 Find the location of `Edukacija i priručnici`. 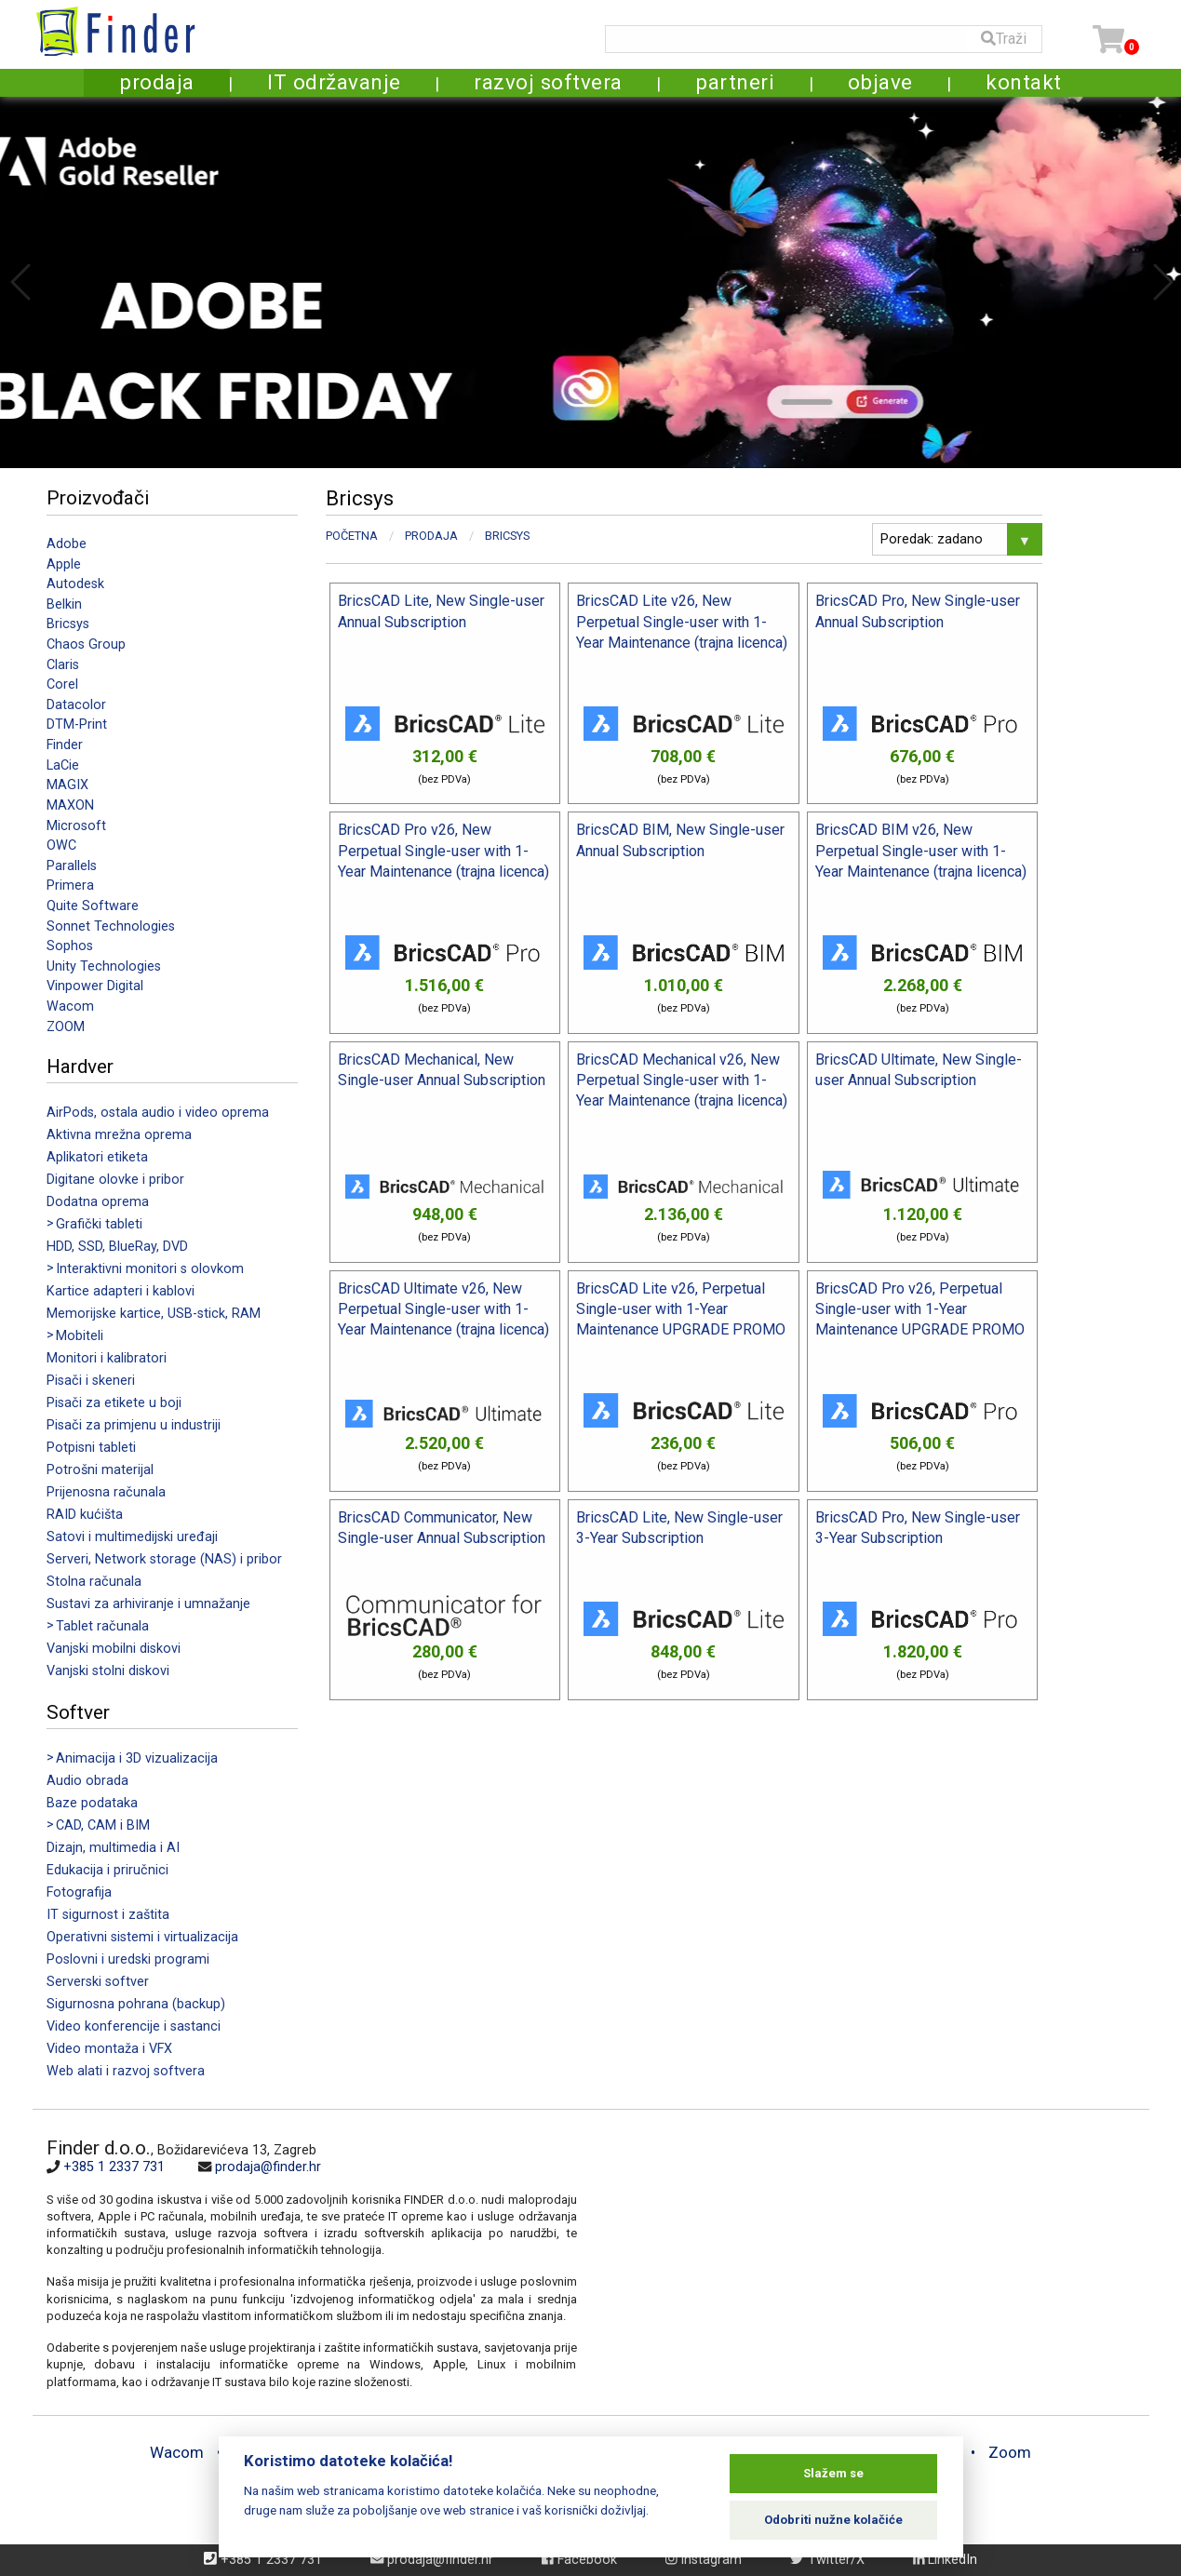

Edukacija i priručnici is located at coordinates (107, 1870).